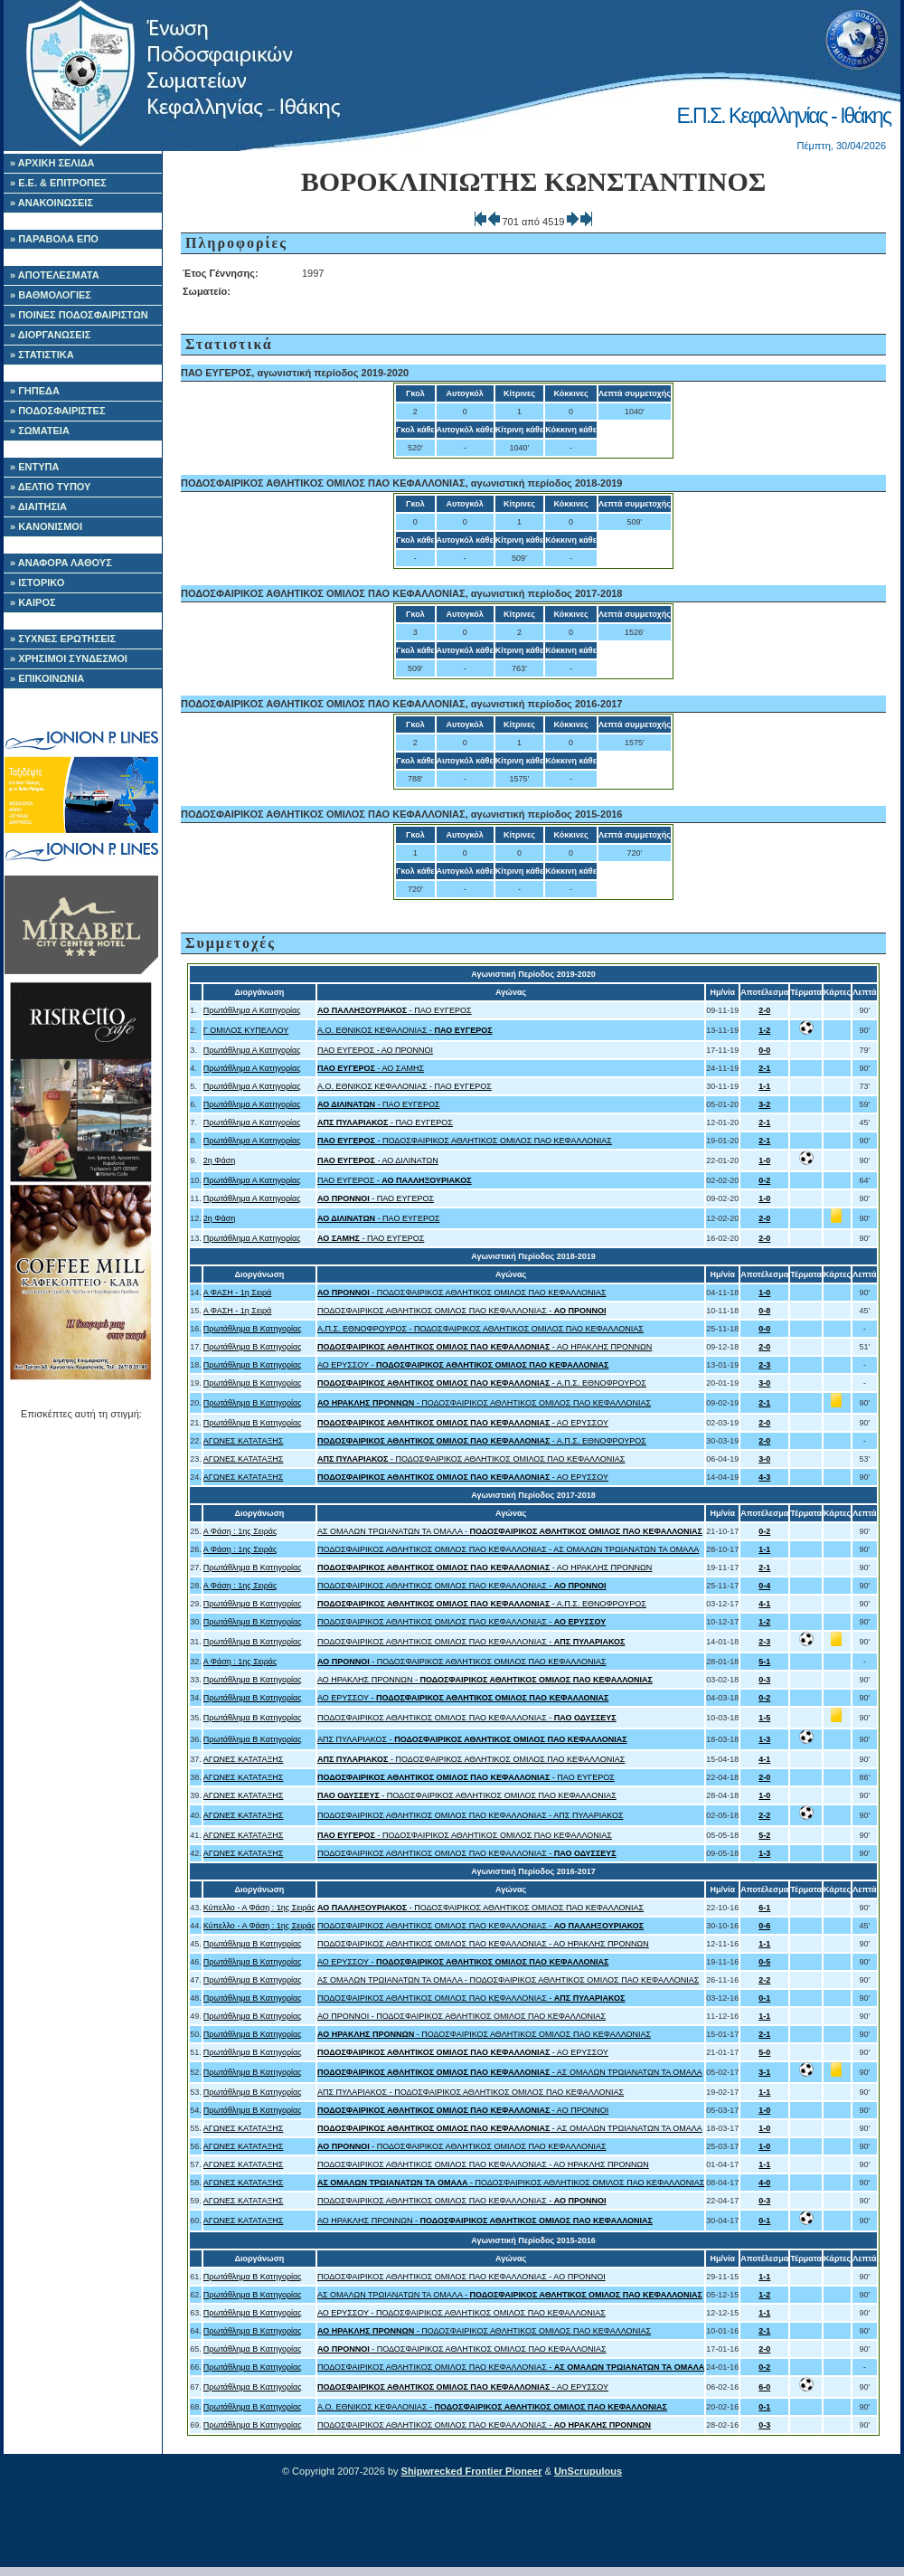  Describe the element at coordinates (40, 430) in the screenshot. I see `» ΣΩΜΑΤΕΙΑ` at that location.